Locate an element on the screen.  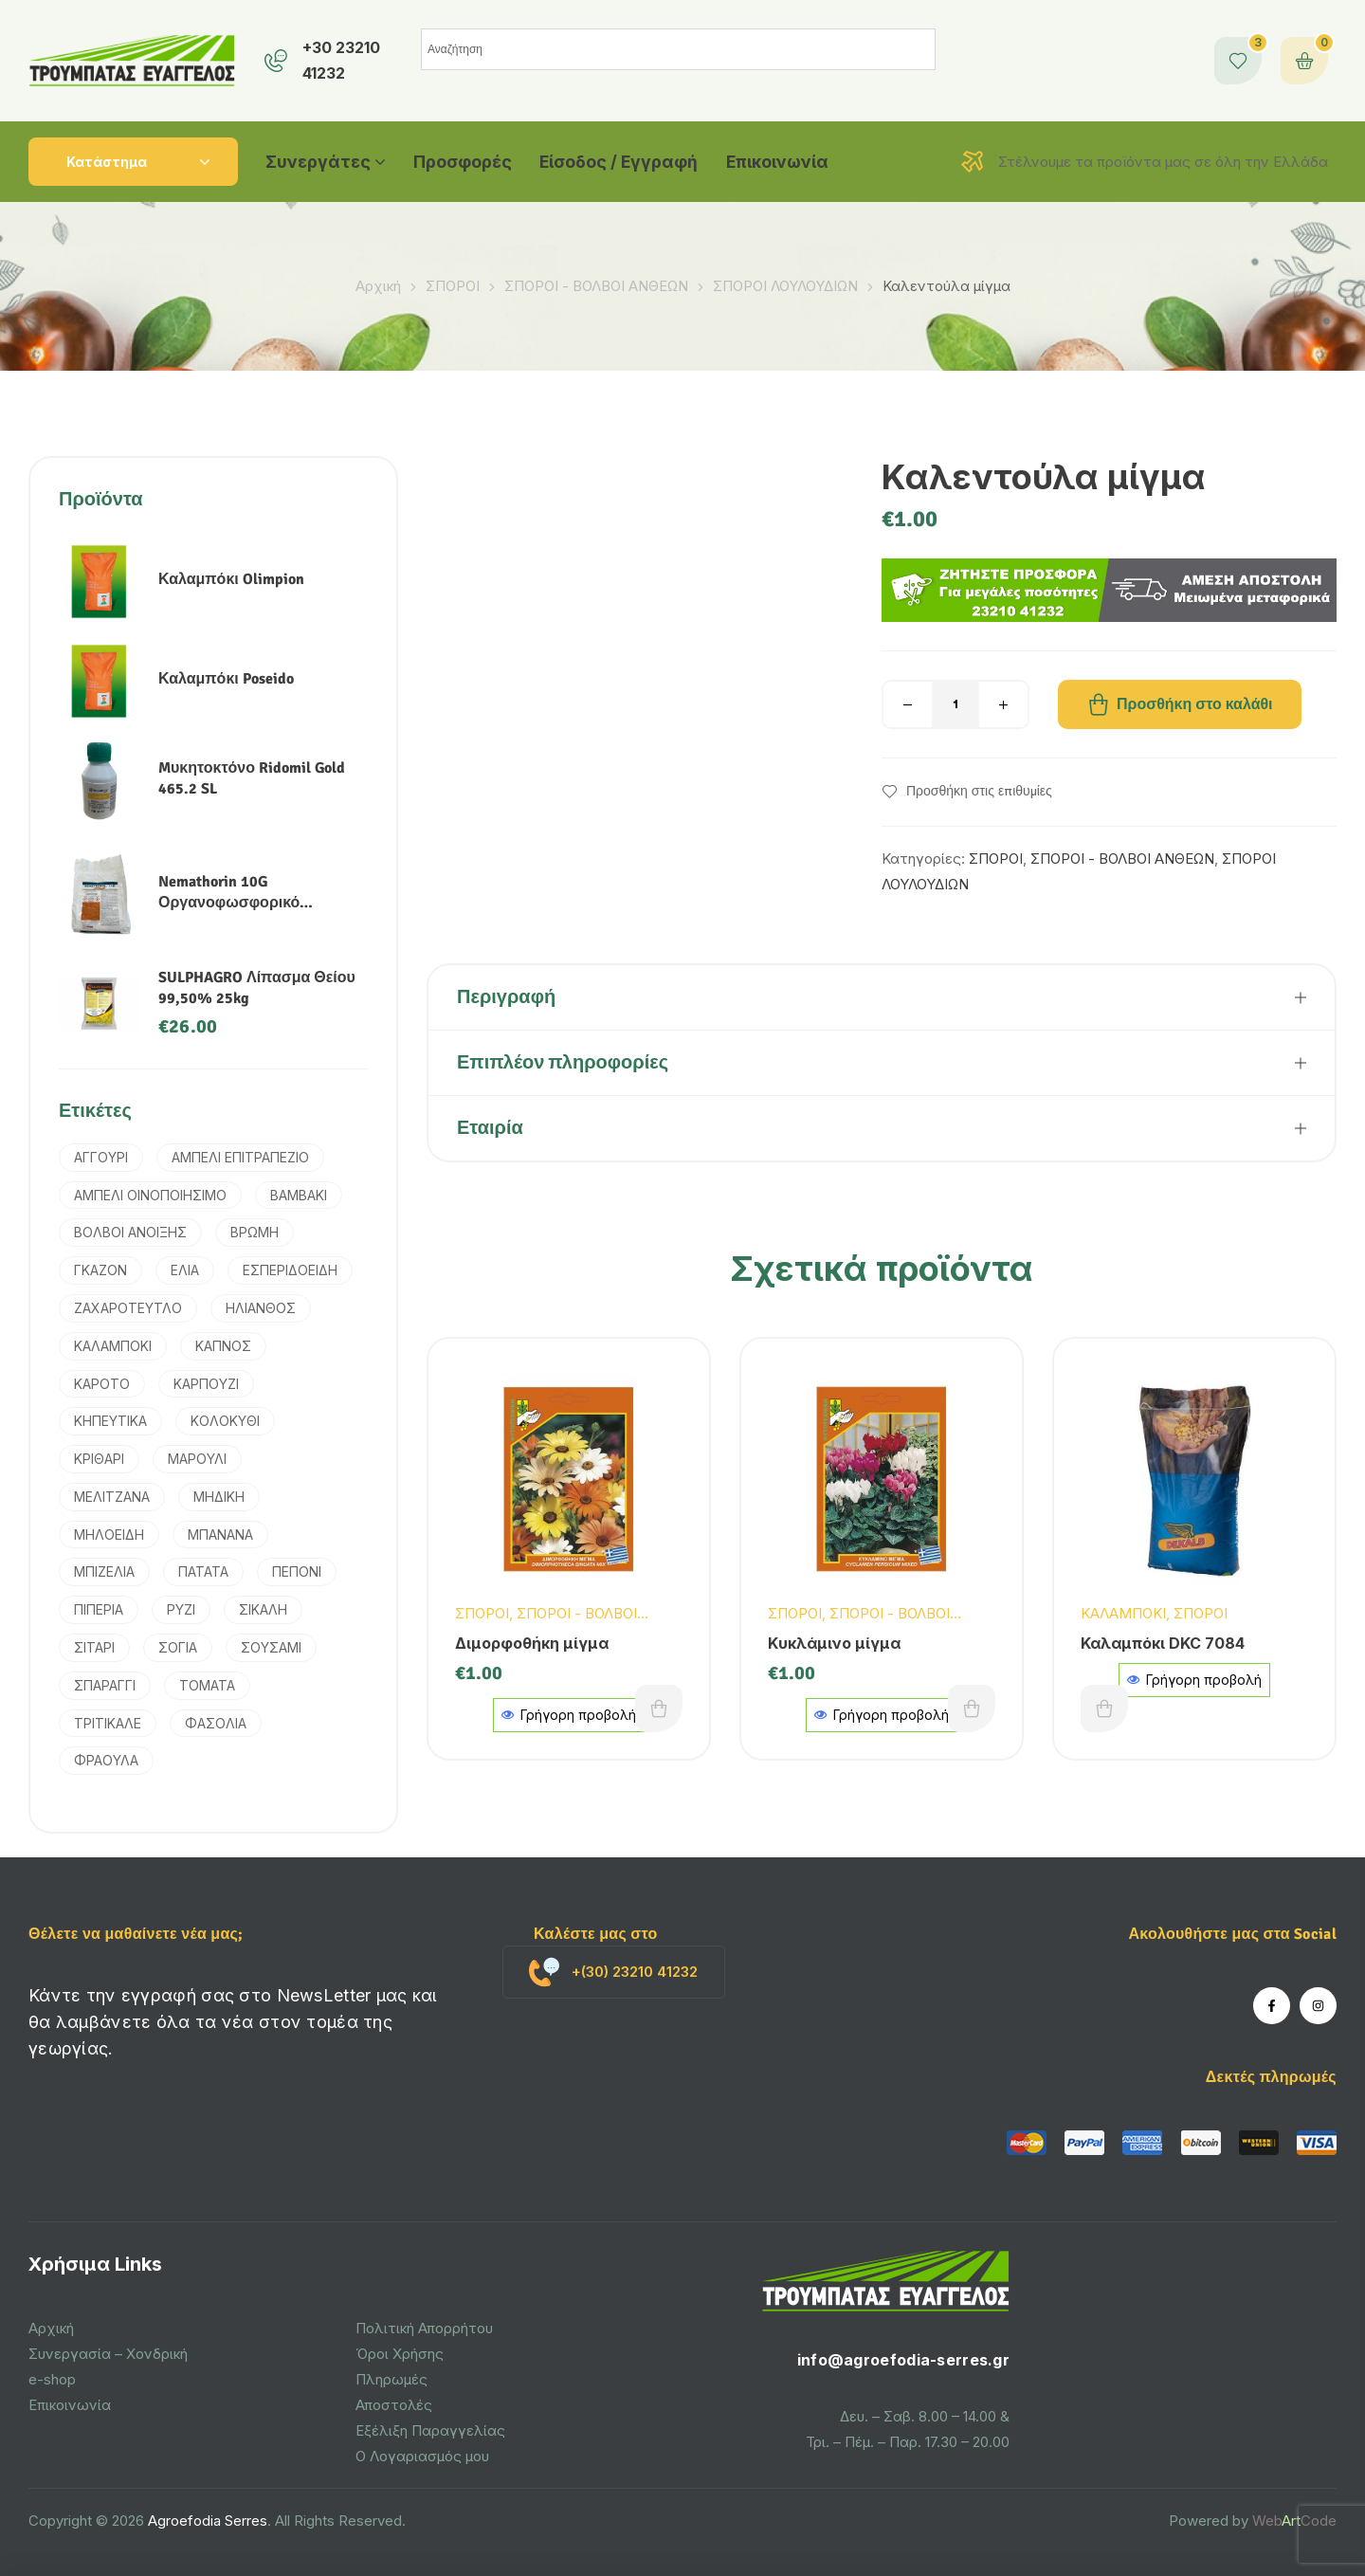
ΠΑΤΑΤΑ [ΠΑΤΑΤΑ (3 προϊόντα)] is located at coordinates (203, 1571).